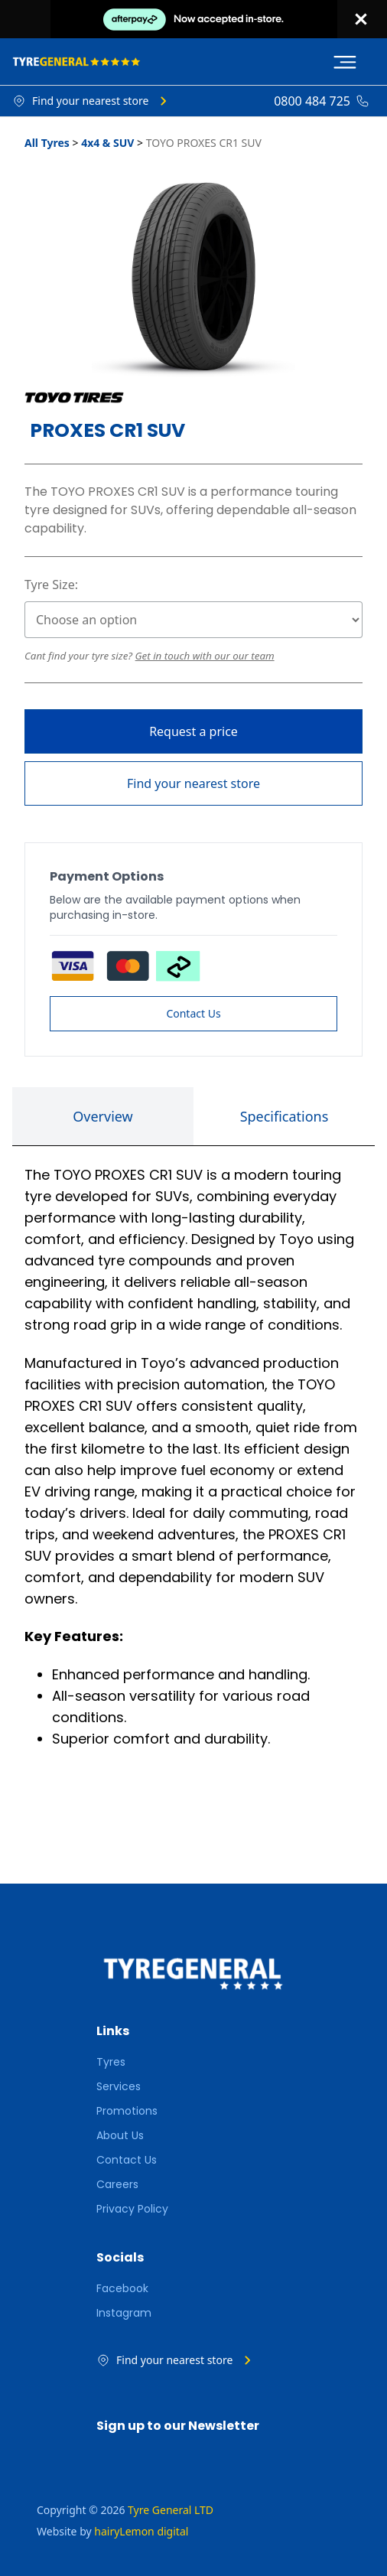 This screenshot has width=387, height=2576. What do you see at coordinates (107, 142) in the screenshot?
I see `4x4 & SUV` at bounding box center [107, 142].